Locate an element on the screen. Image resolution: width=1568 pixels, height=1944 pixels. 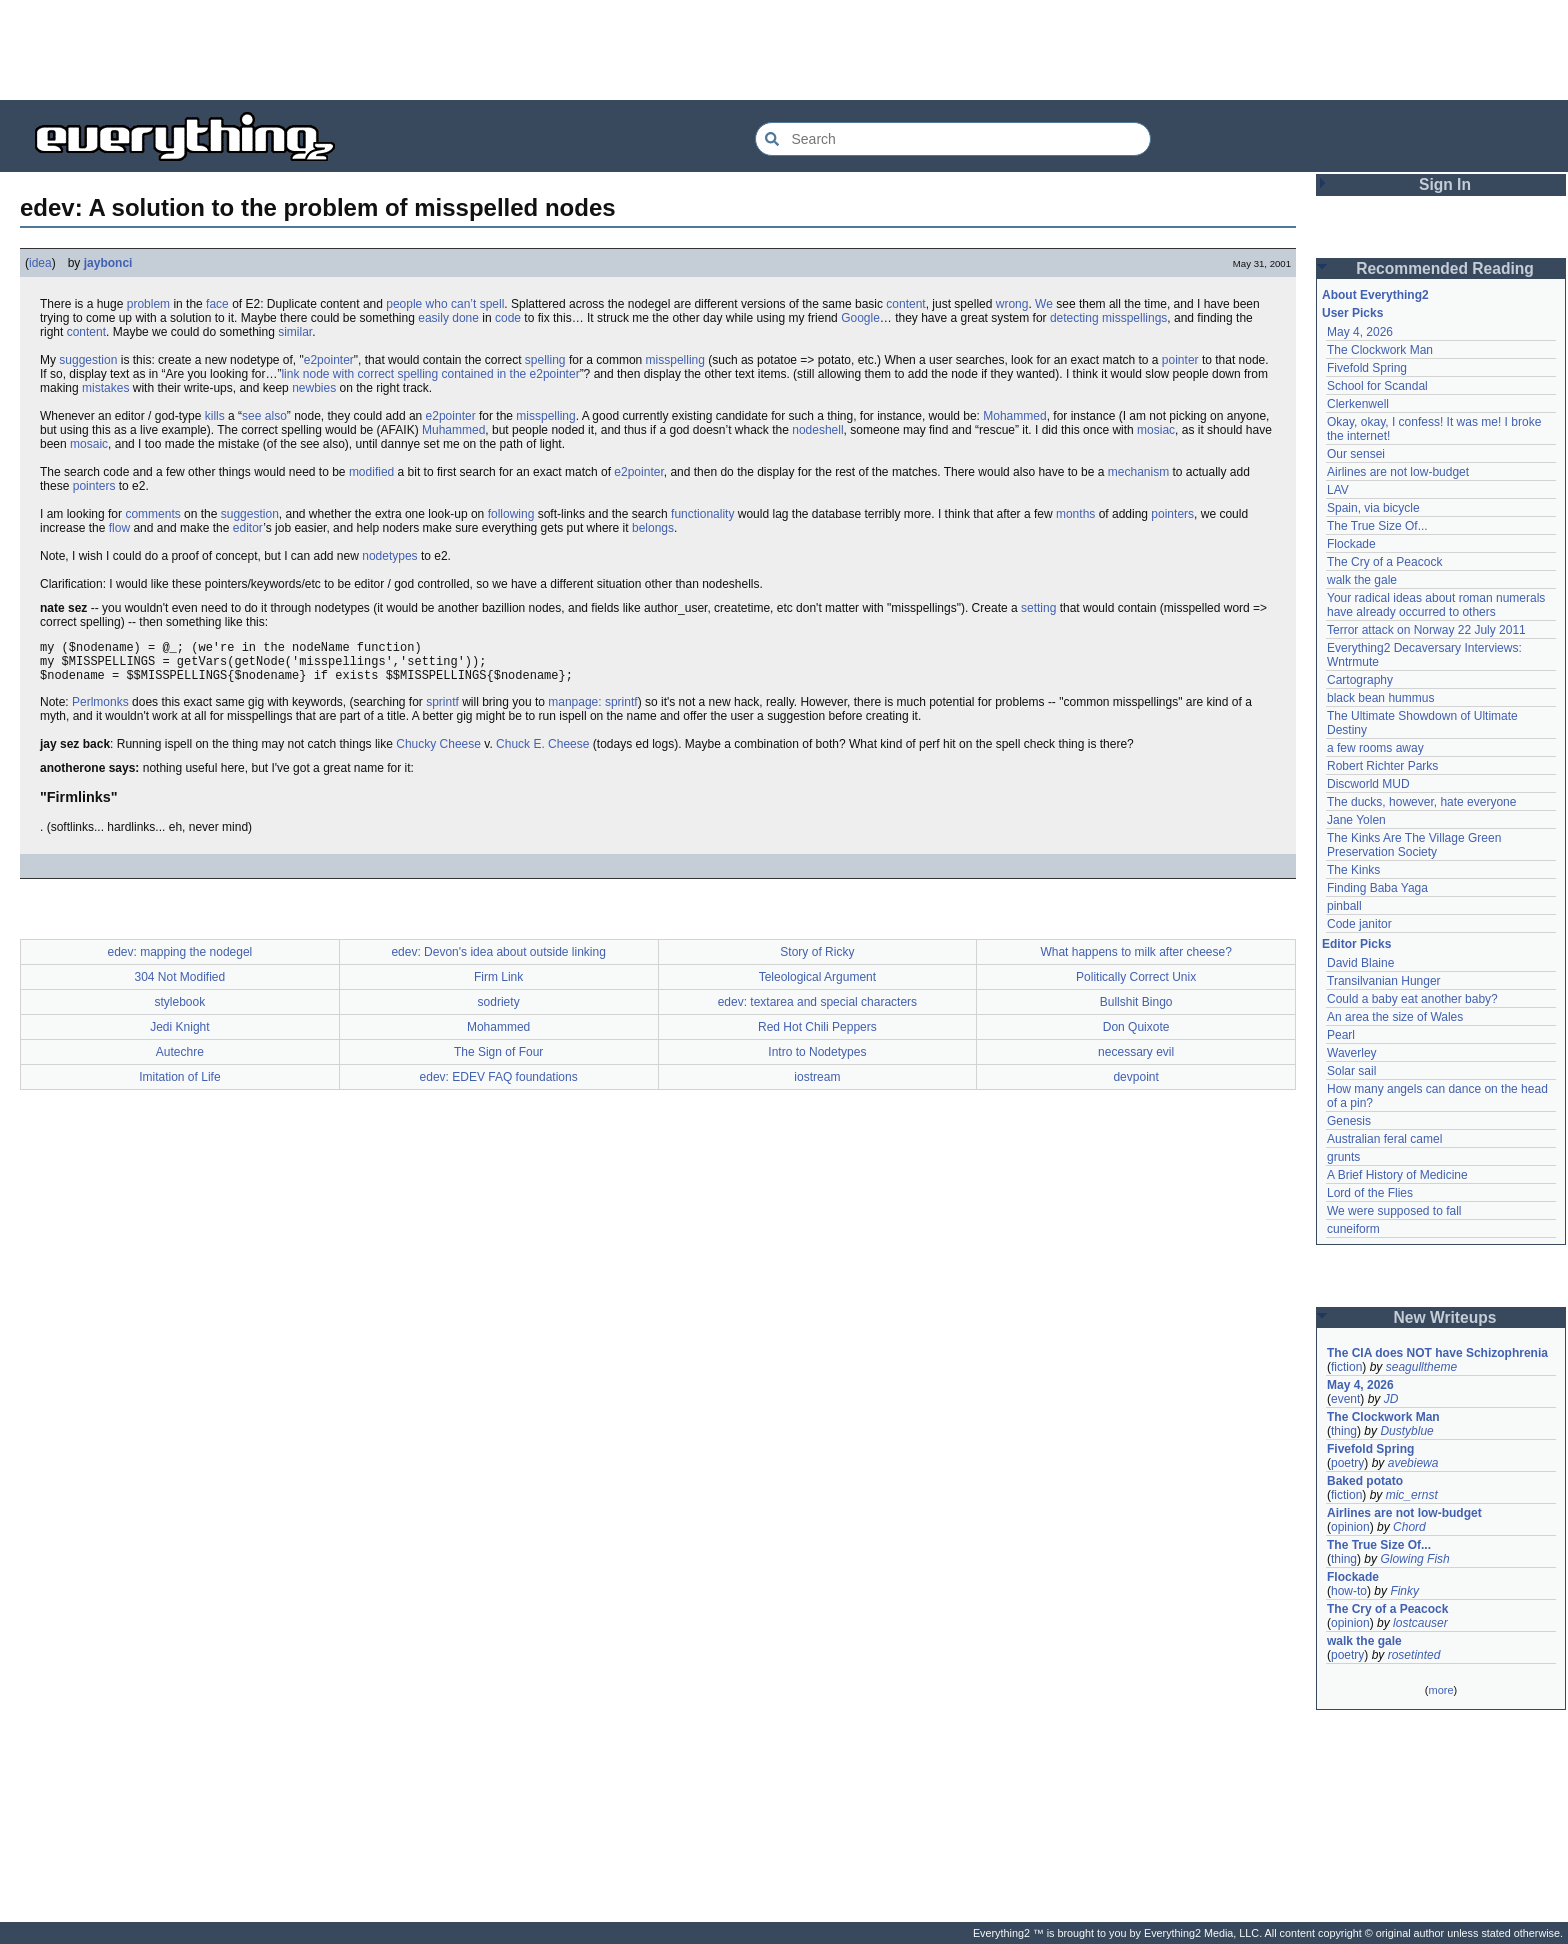
see also is located at coordinates (264, 416).